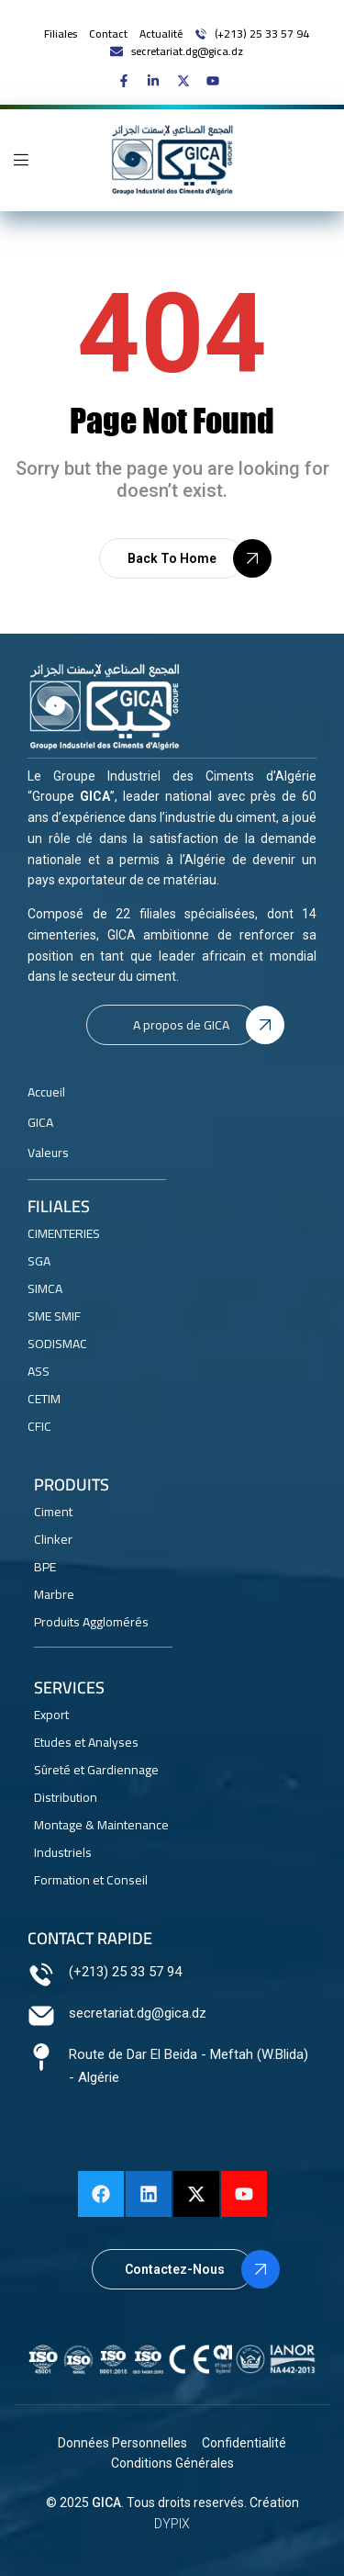 This screenshot has width=344, height=2576. I want to click on GICA, so click(106, 2502).